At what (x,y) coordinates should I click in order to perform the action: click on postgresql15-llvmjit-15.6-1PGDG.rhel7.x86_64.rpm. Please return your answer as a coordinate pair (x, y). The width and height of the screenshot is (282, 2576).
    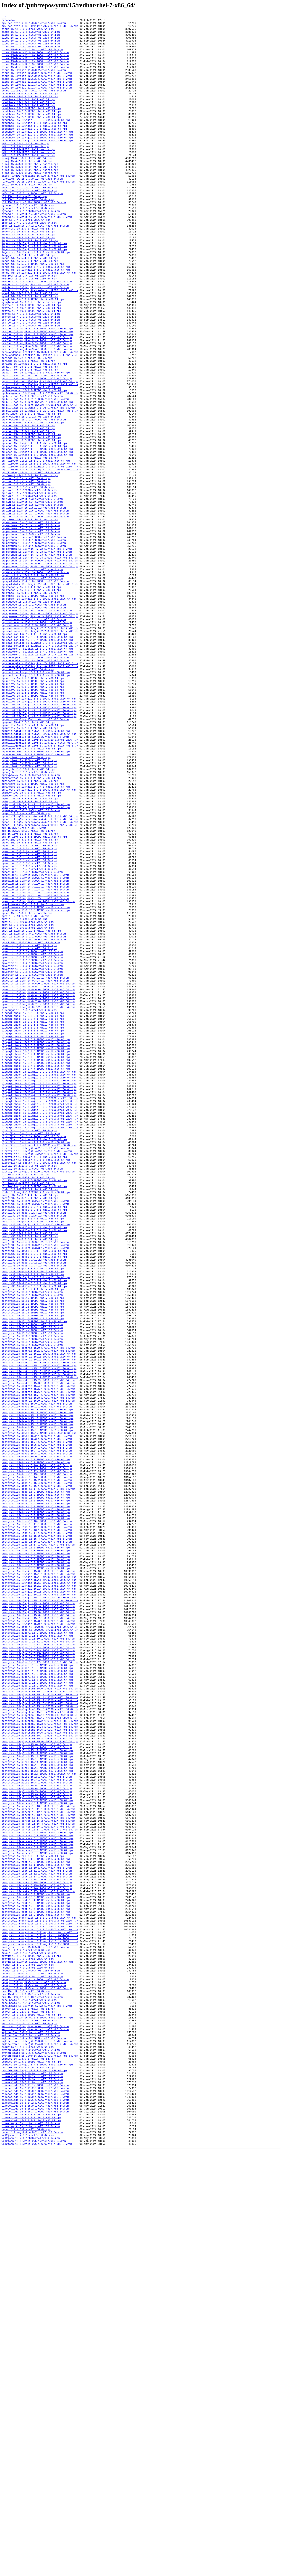
    Looking at the image, I should click on (38, 1935).